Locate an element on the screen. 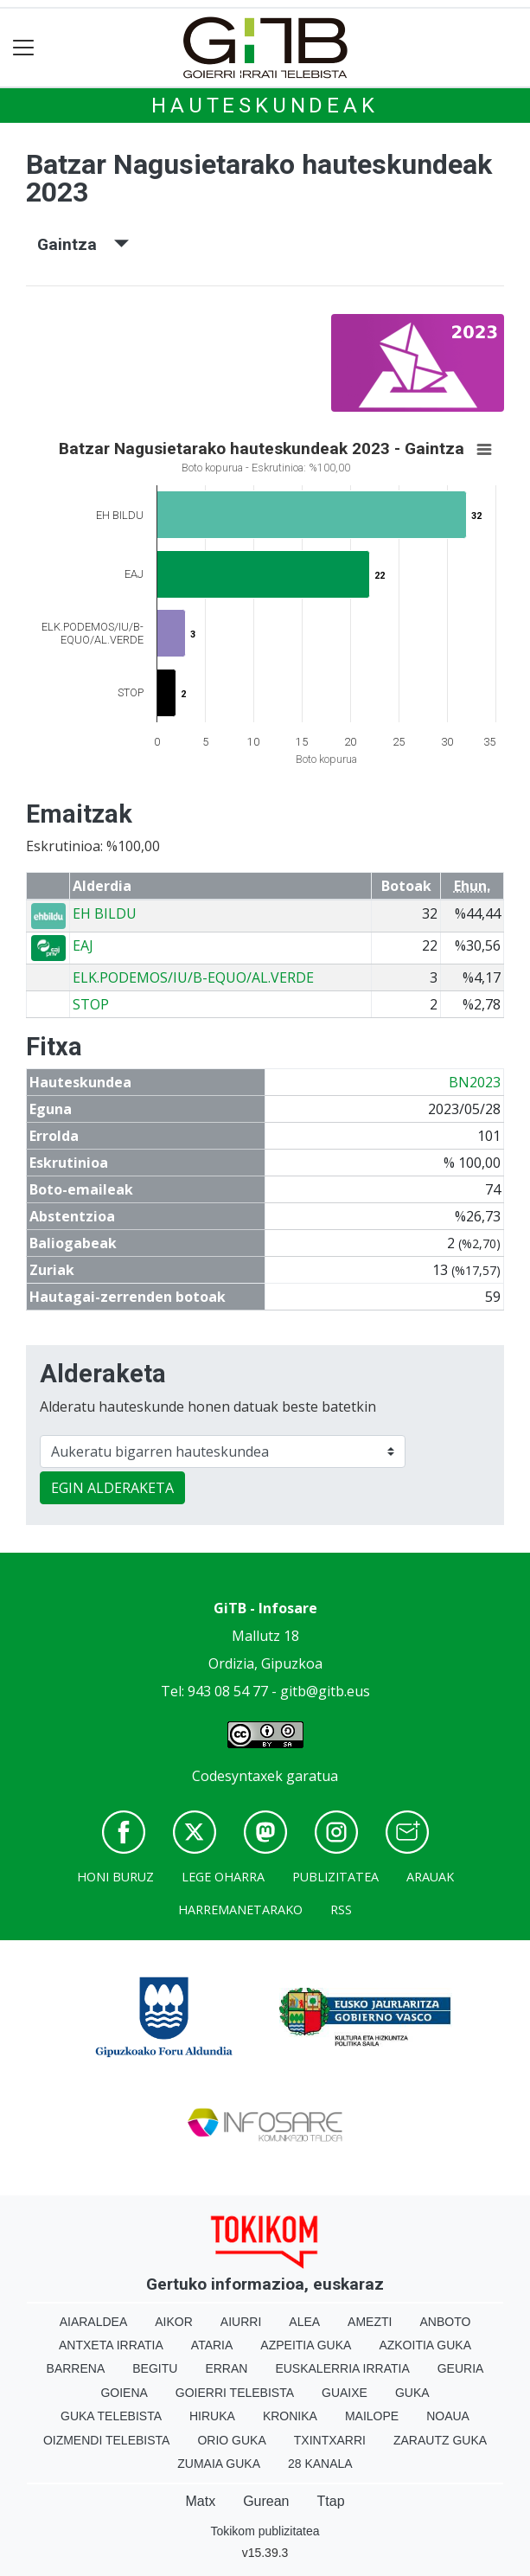  Aiaraldea is located at coordinates (94, 2322).